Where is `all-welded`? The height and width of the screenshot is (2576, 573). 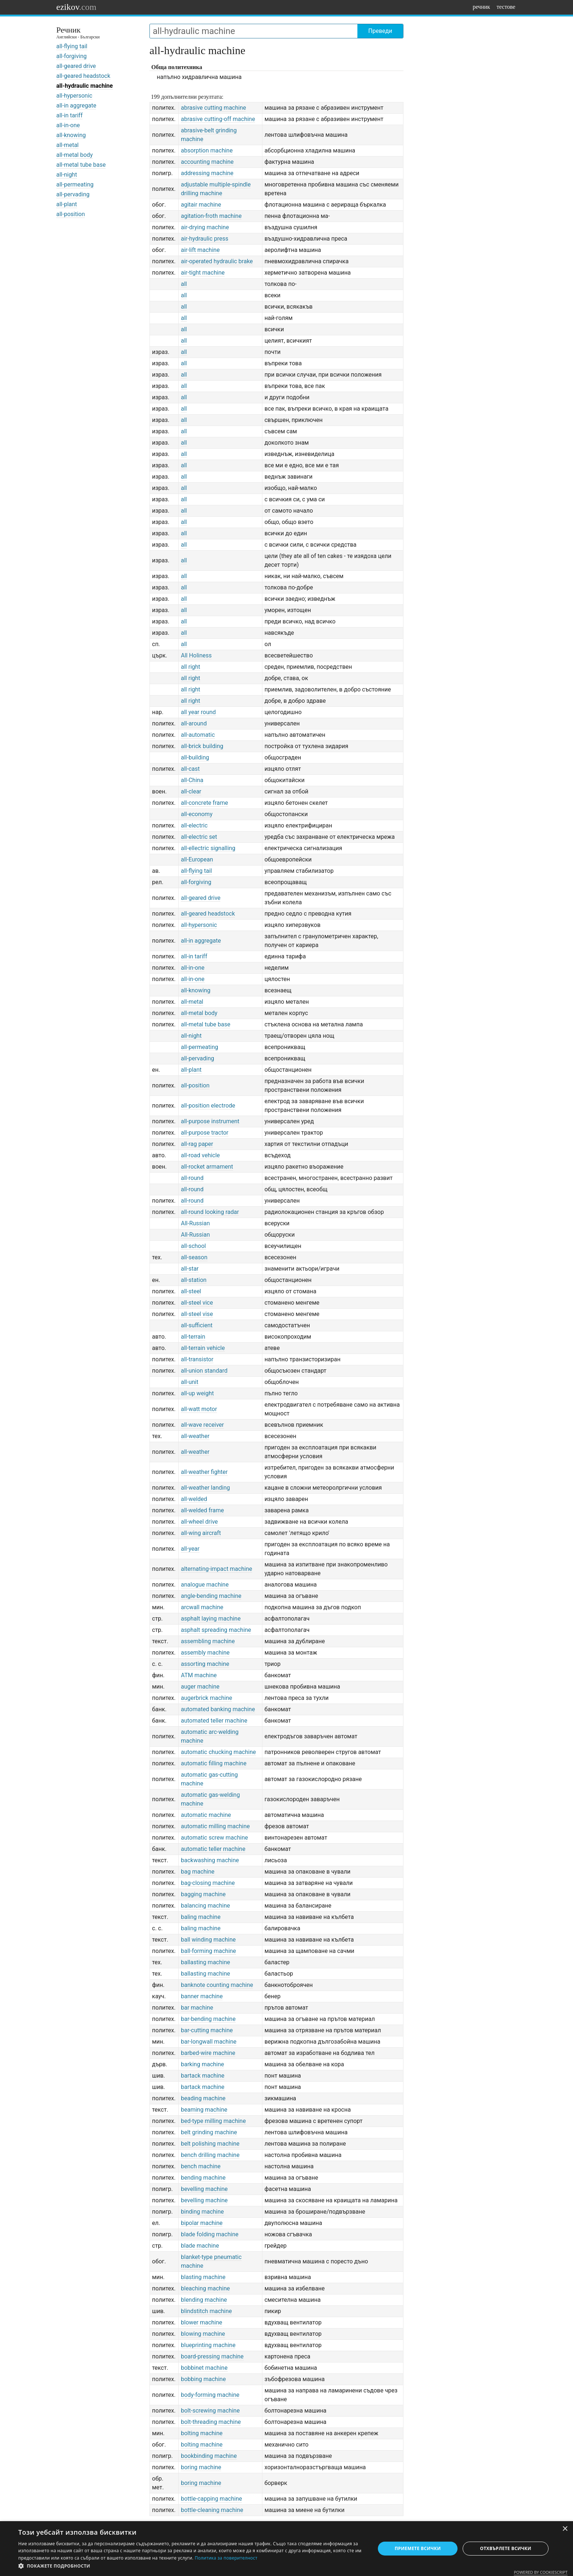
all-welded is located at coordinates (194, 1499).